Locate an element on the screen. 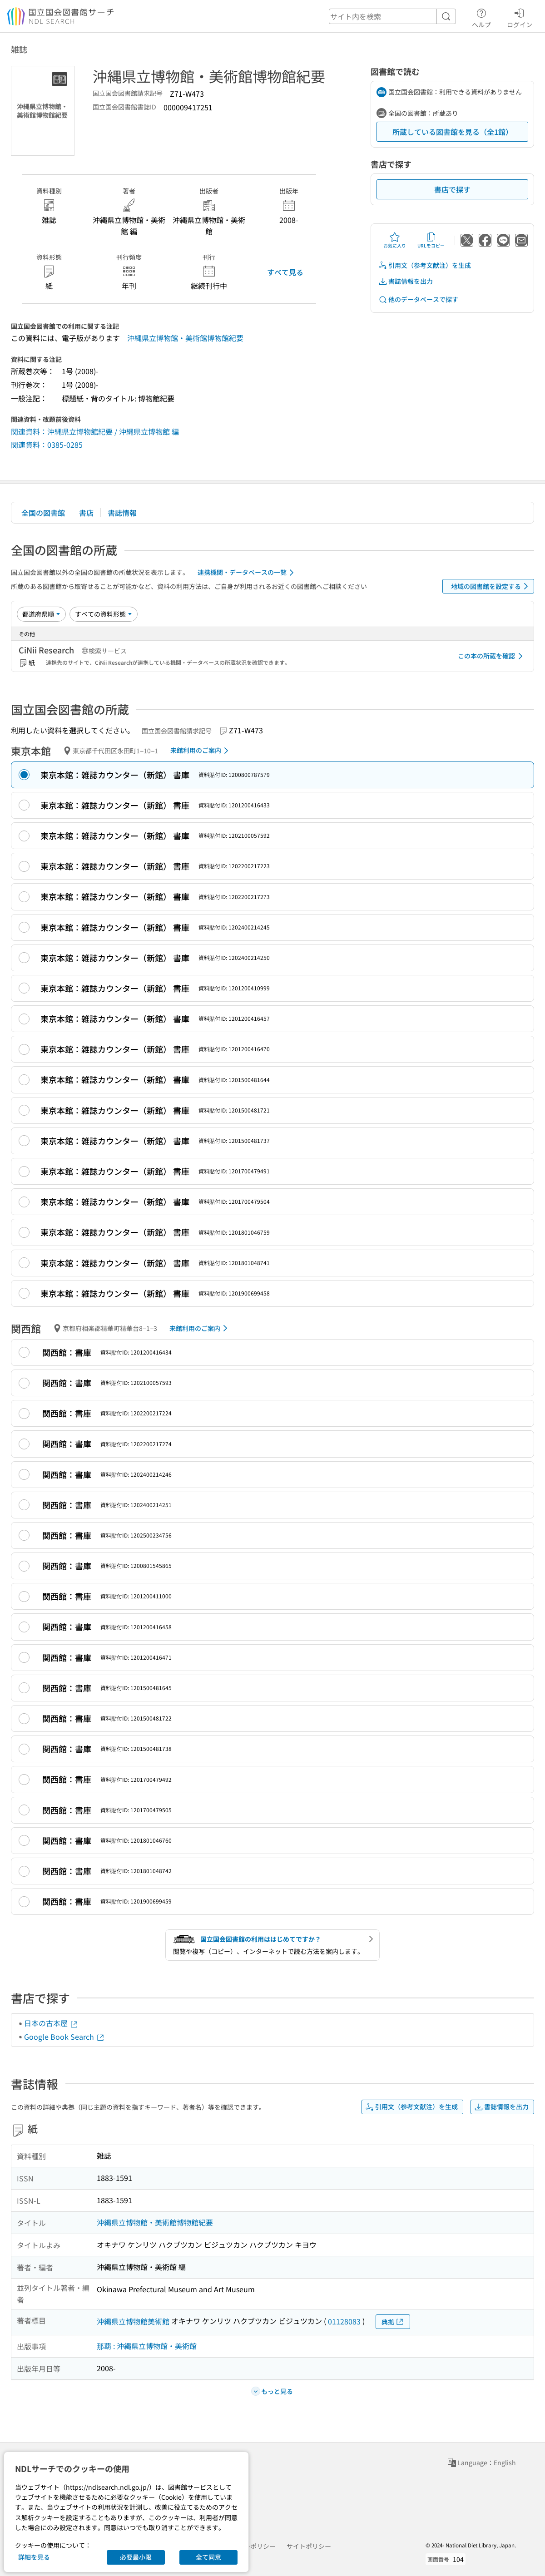 The height and width of the screenshot is (2576, 545). 地域の図書館を設定する is located at coordinates (491, 586).